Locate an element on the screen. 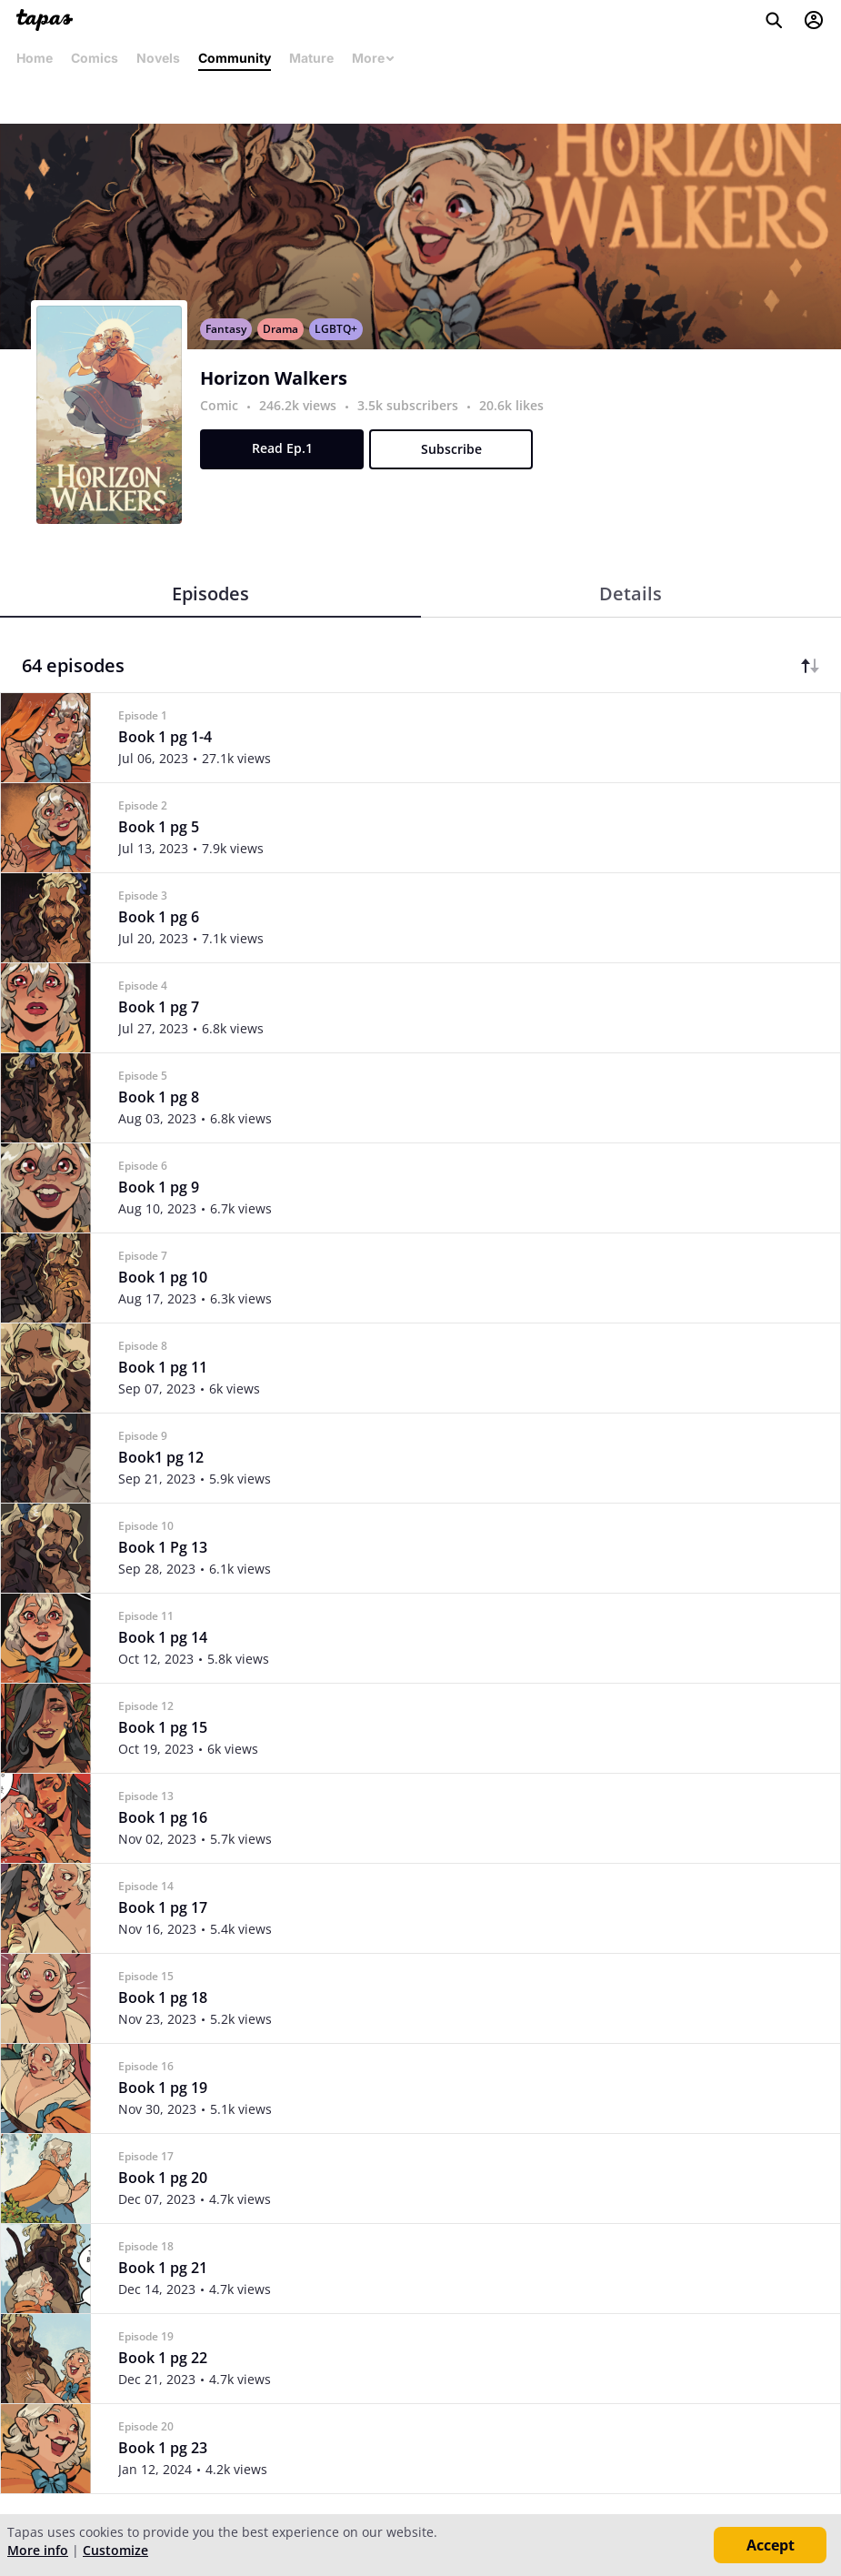 The height and width of the screenshot is (2576, 841). Horizon Walkers is located at coordinates (273, 378).